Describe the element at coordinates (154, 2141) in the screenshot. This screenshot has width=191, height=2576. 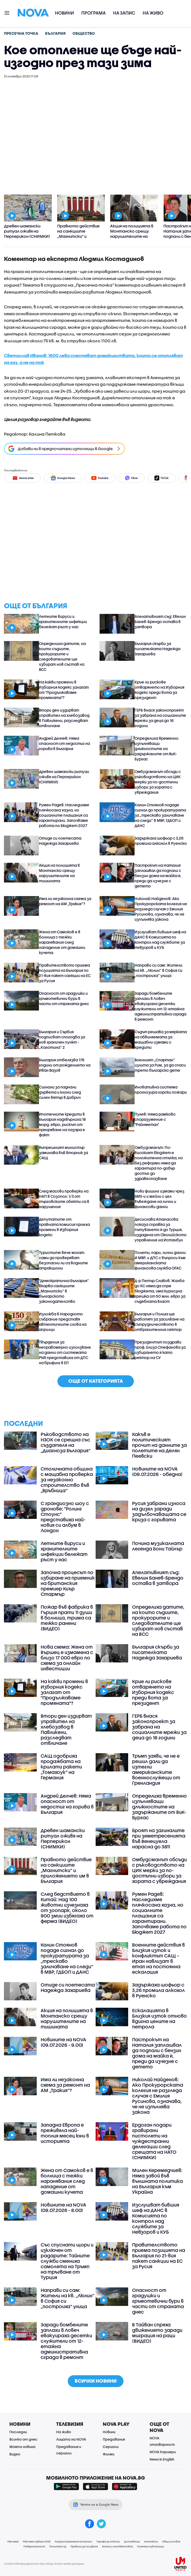
I see `Ердоган подари гравирани пистолети на чуждестранни делегации след срещата на НАТО (СНИМКИ)` at that location.